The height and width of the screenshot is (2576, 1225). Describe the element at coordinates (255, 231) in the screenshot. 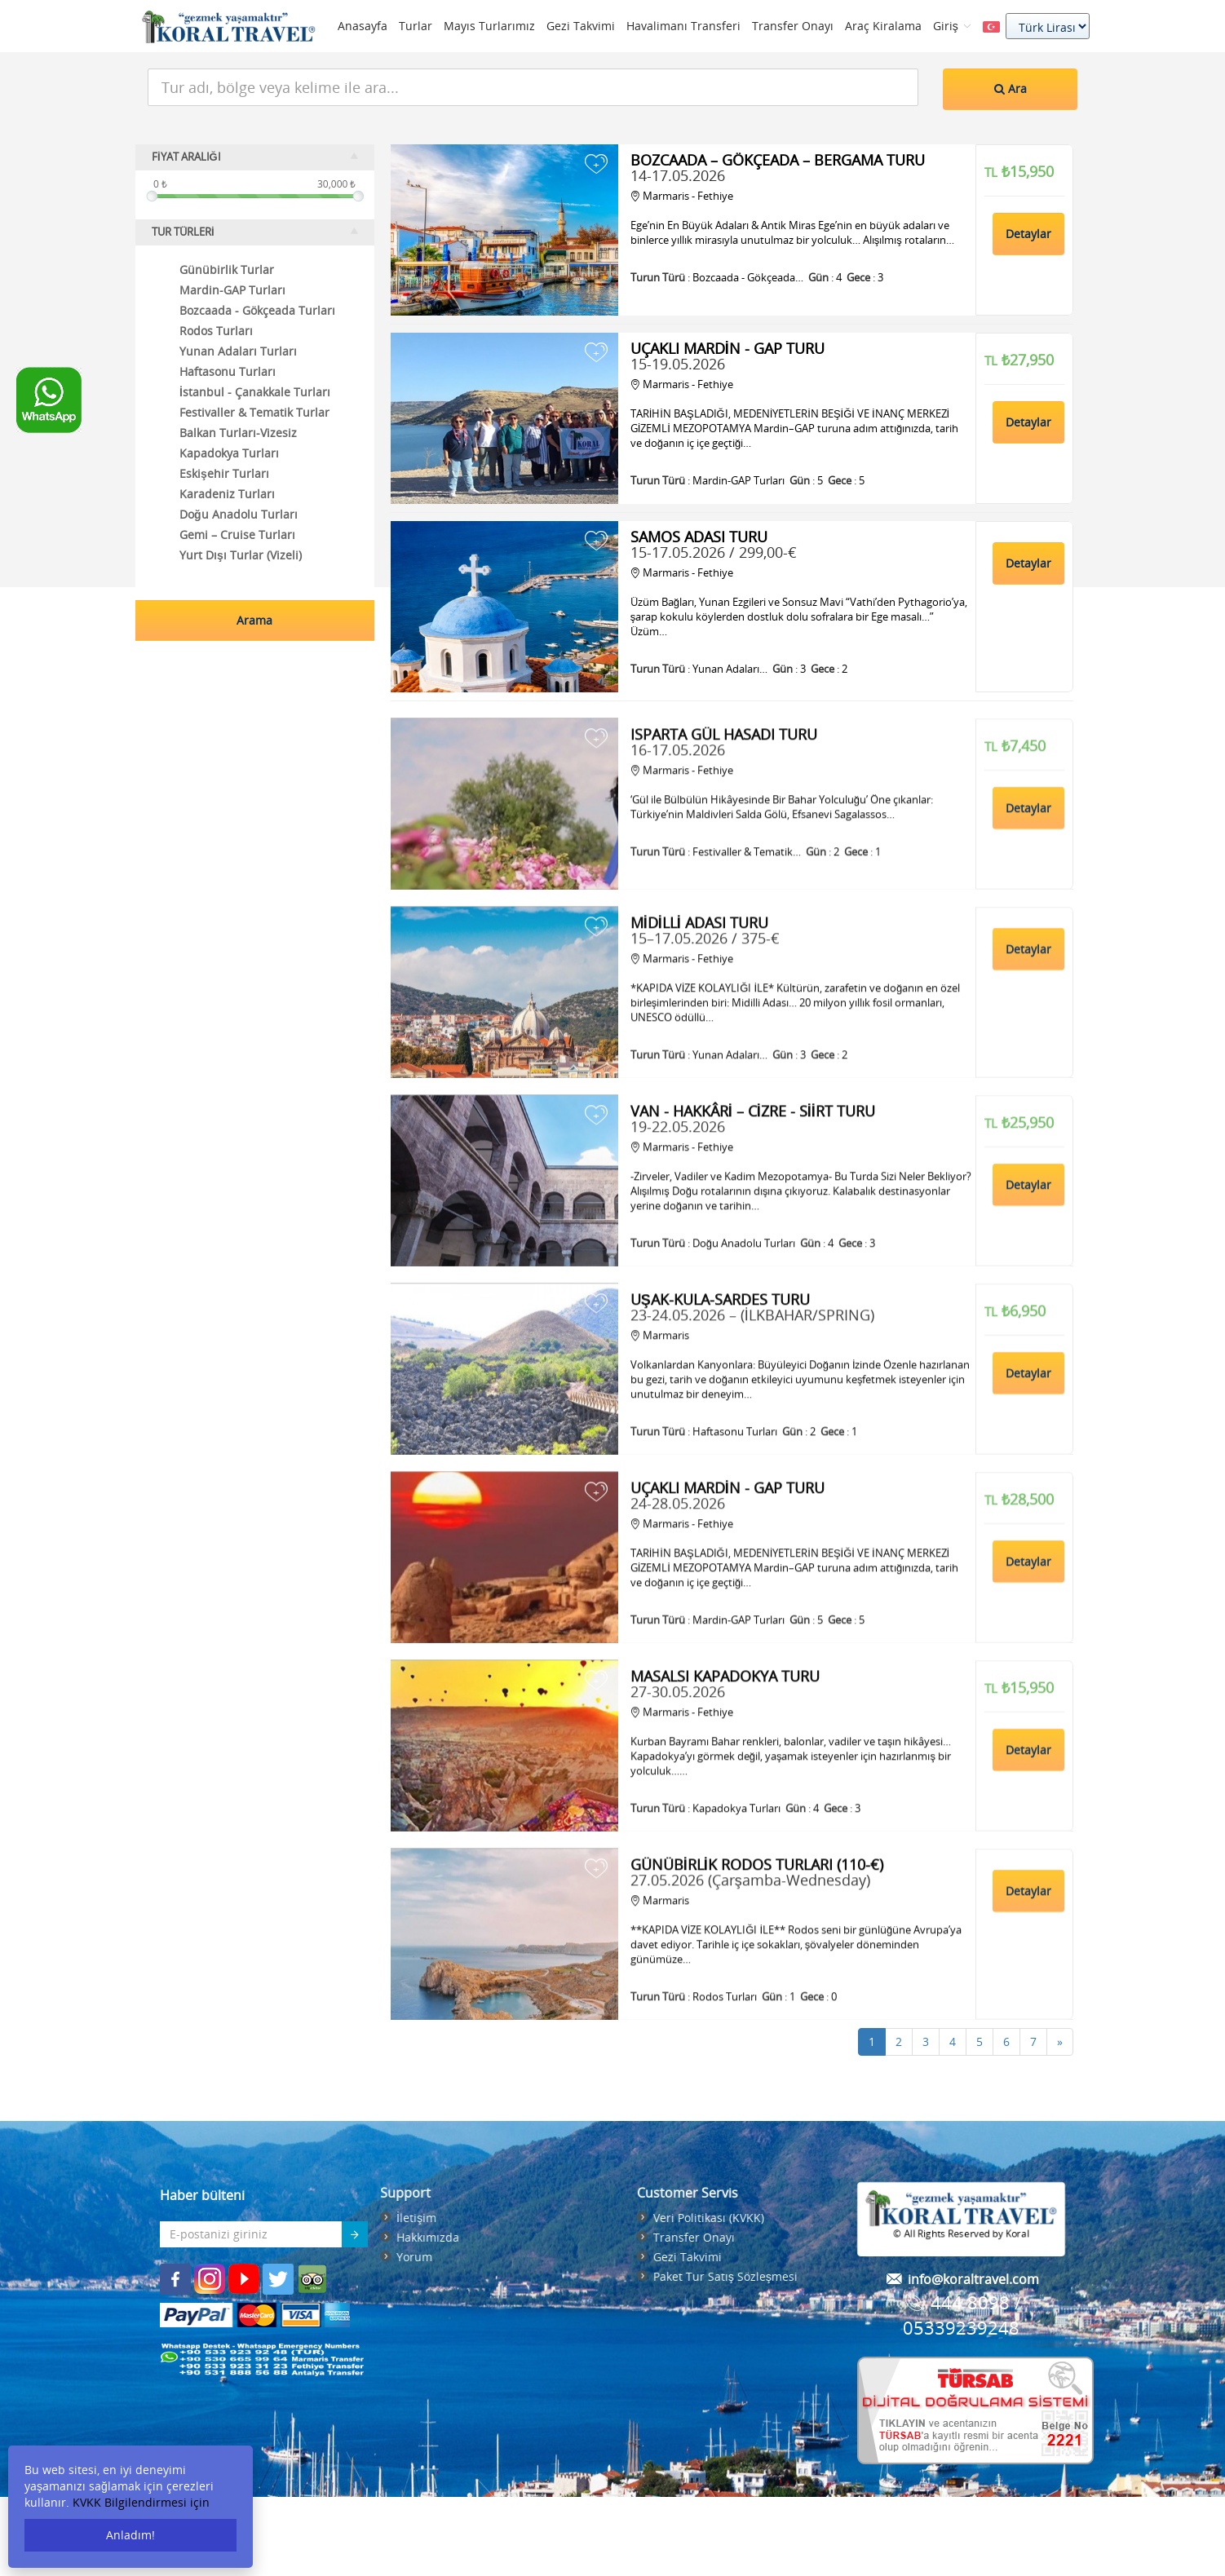

I see `TUR TÜRLERİ` at that location.